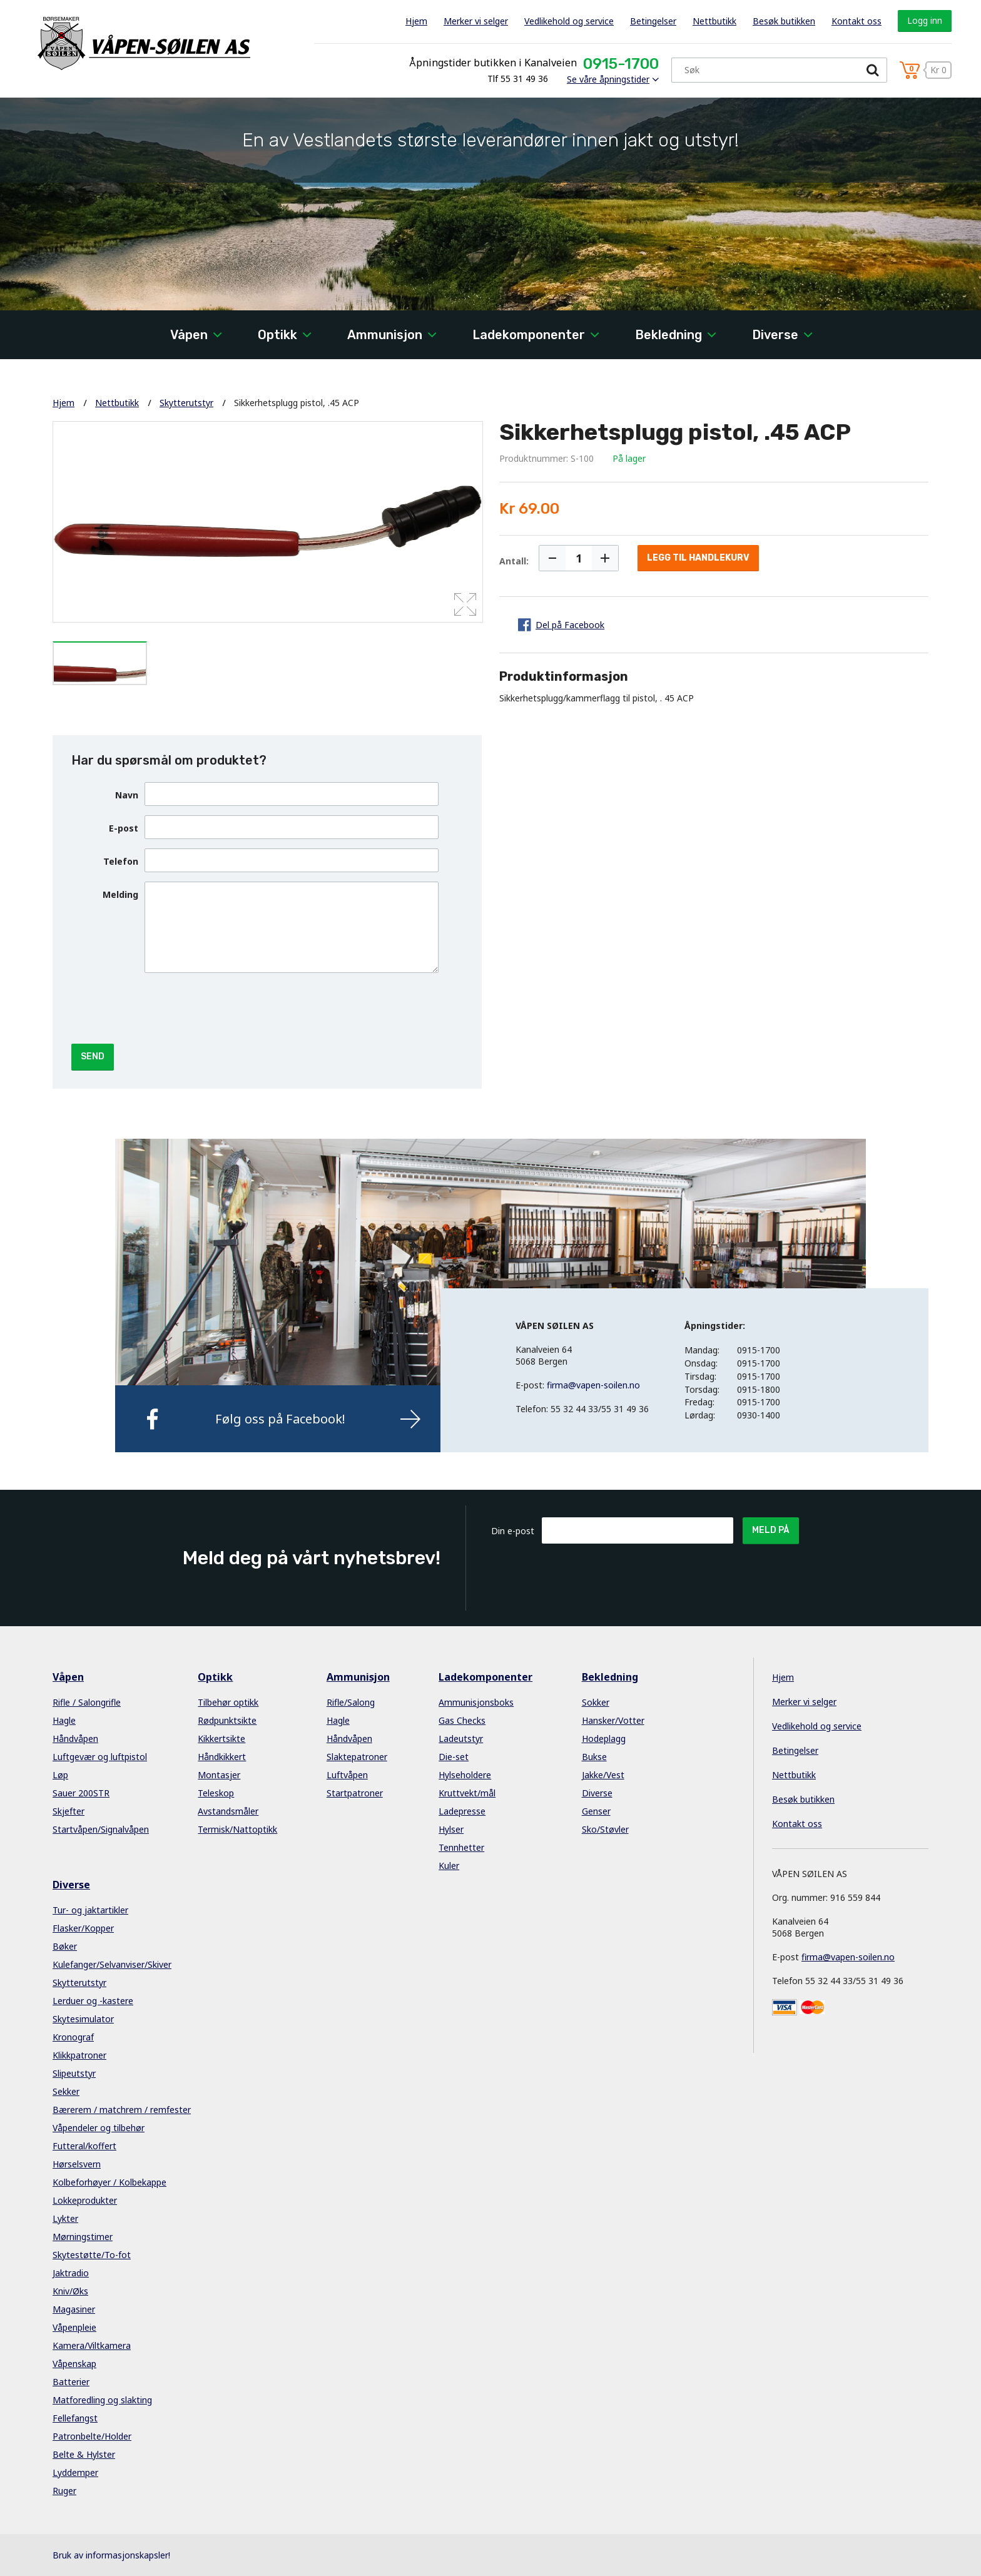 The image size is (981, 2576). Describe the element at coordinates (355, 1793) in the screenshot. I see `Startpatroner` at that location.